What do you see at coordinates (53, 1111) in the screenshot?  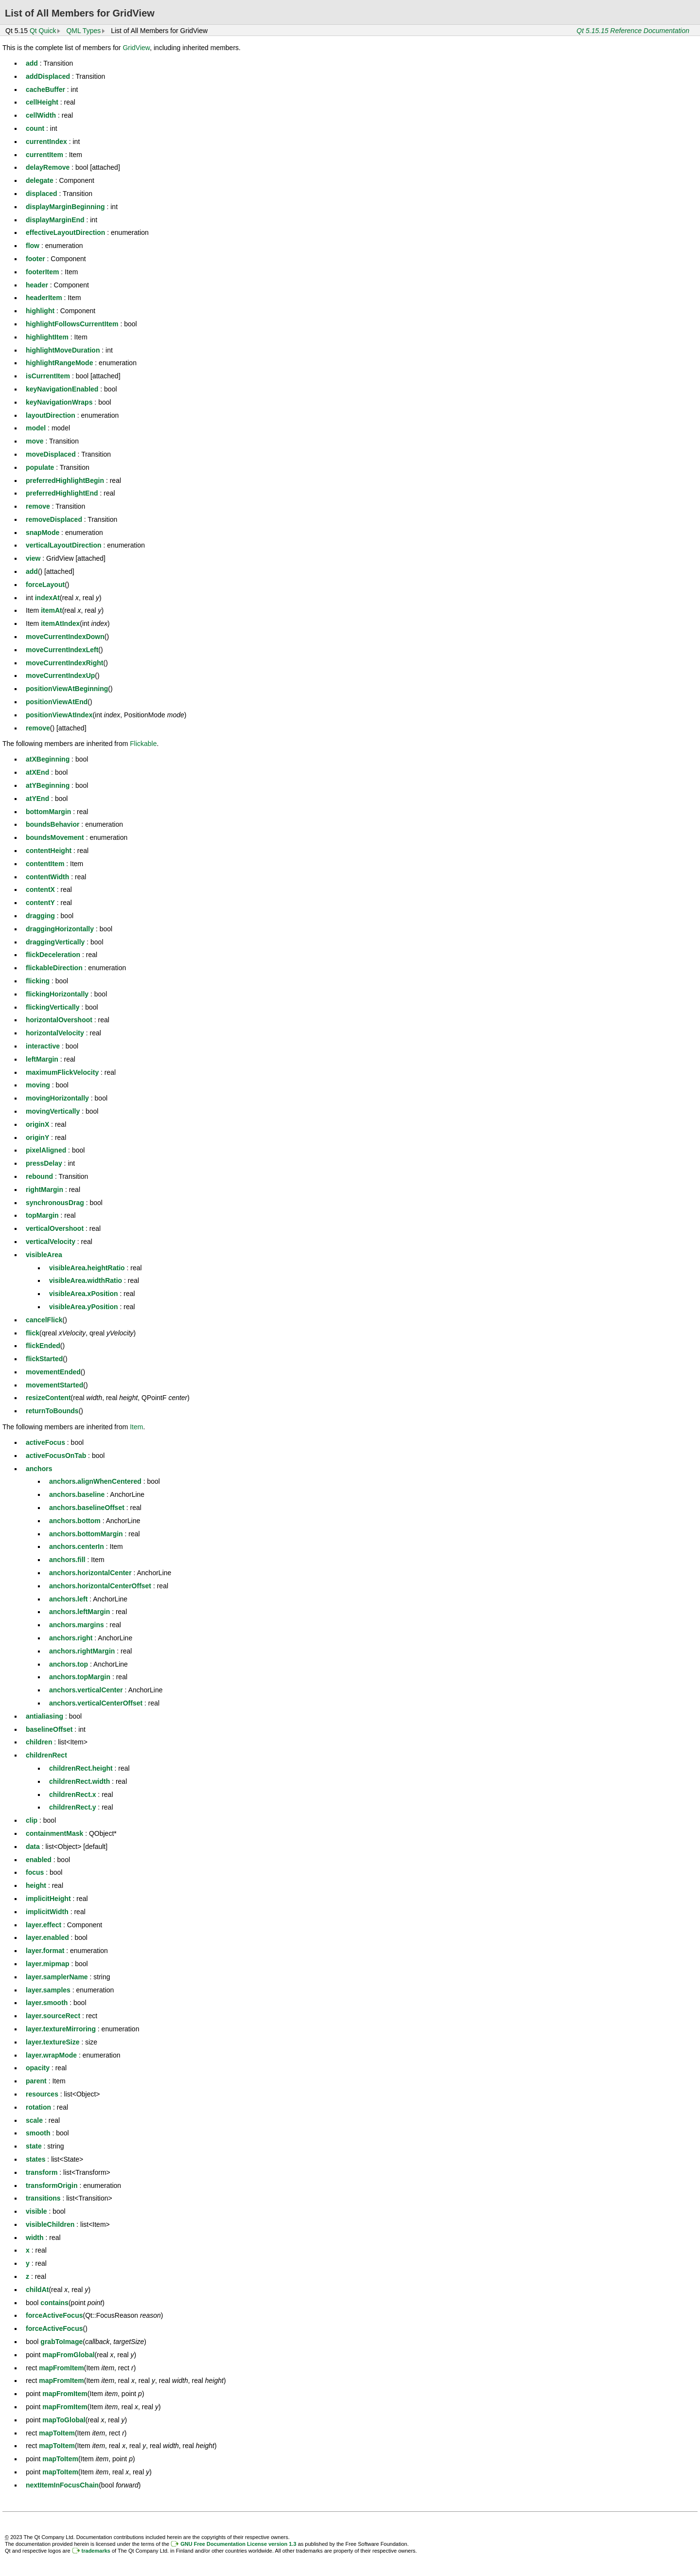 I see `movingVertically` at bounding box center [53, 1111].